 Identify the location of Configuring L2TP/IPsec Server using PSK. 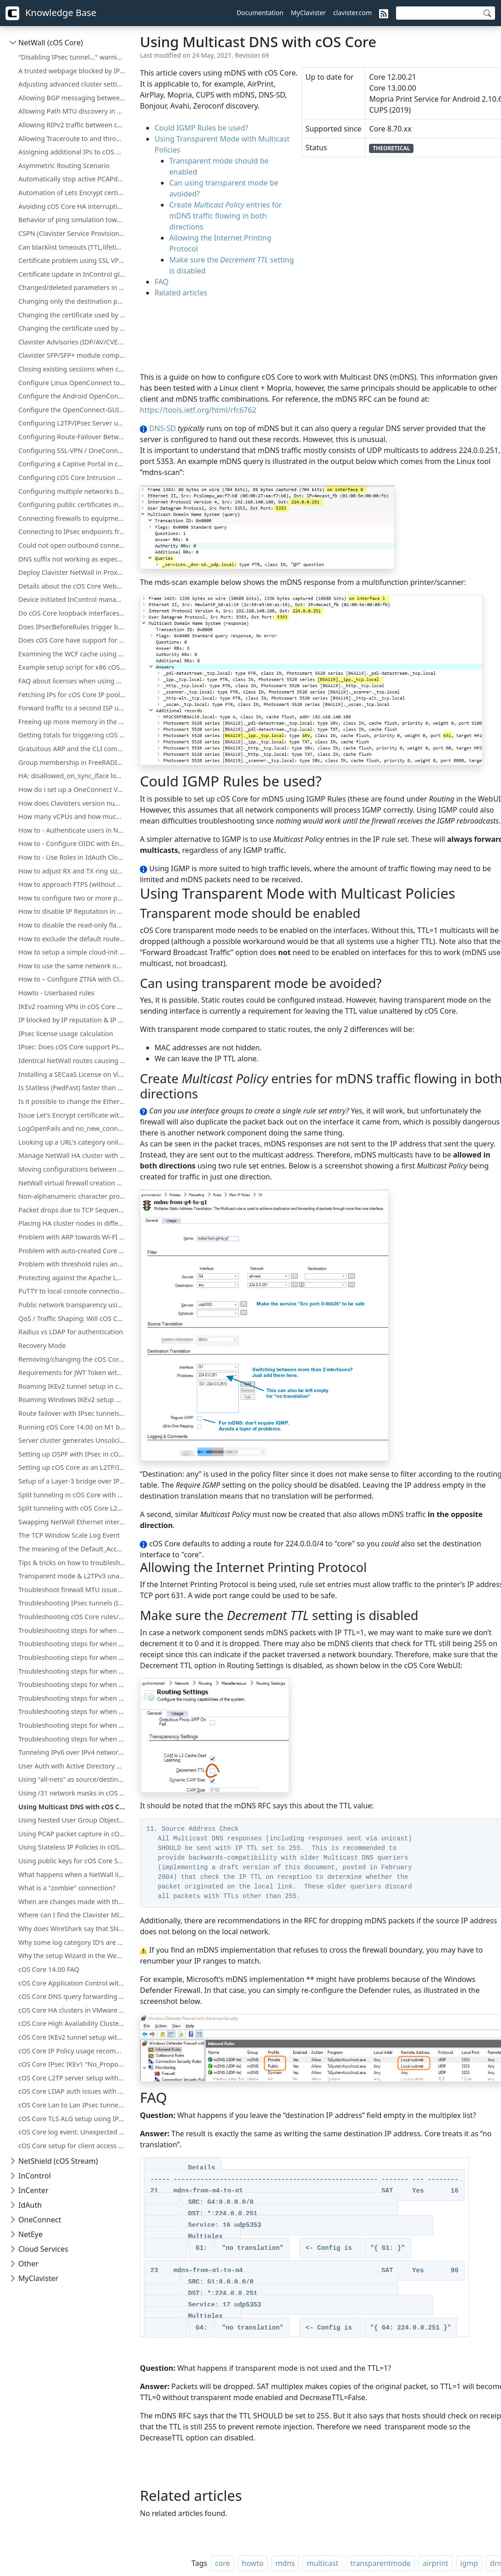
(73, 423).